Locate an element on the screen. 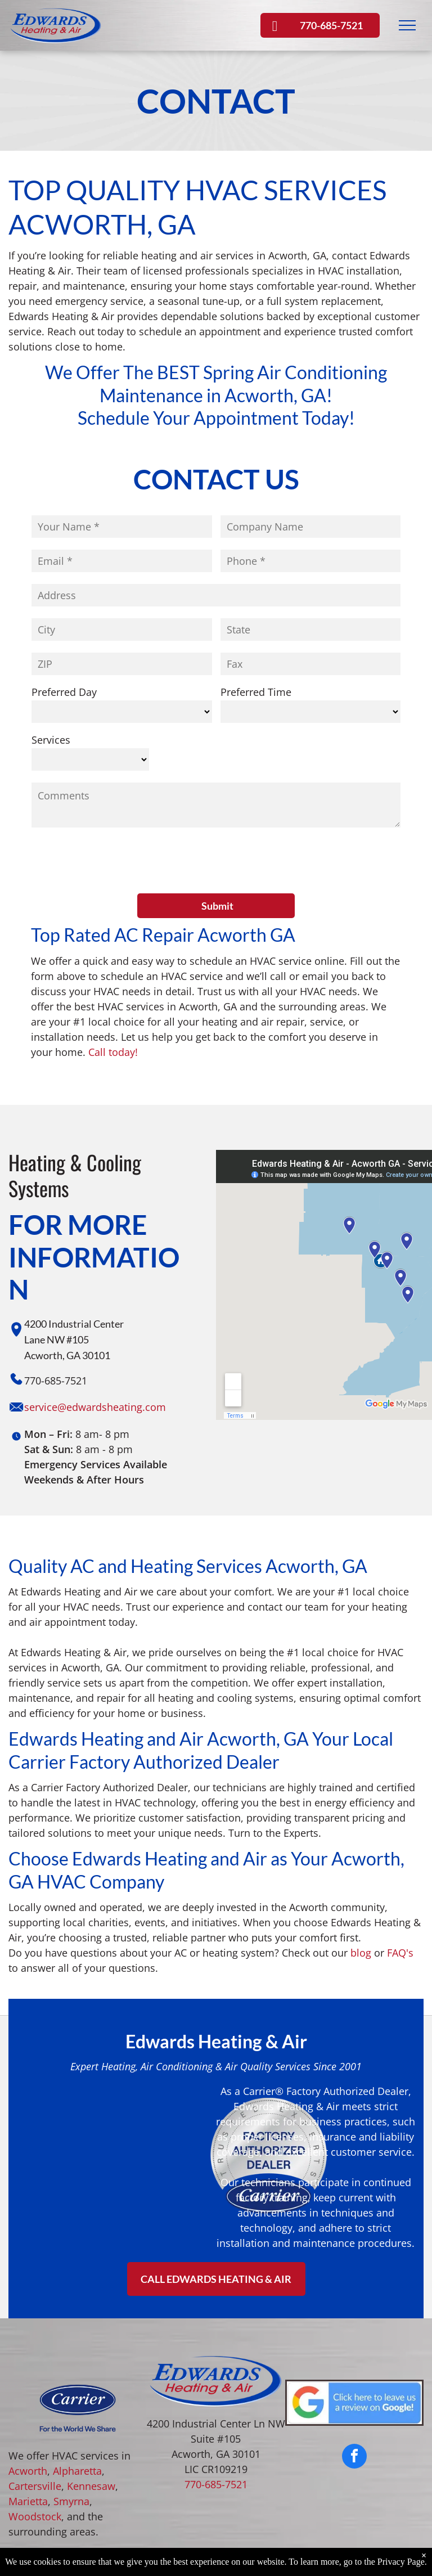 This screenshot has height=2576, width=432. [facebook] is located at coordinates (354, 2405).